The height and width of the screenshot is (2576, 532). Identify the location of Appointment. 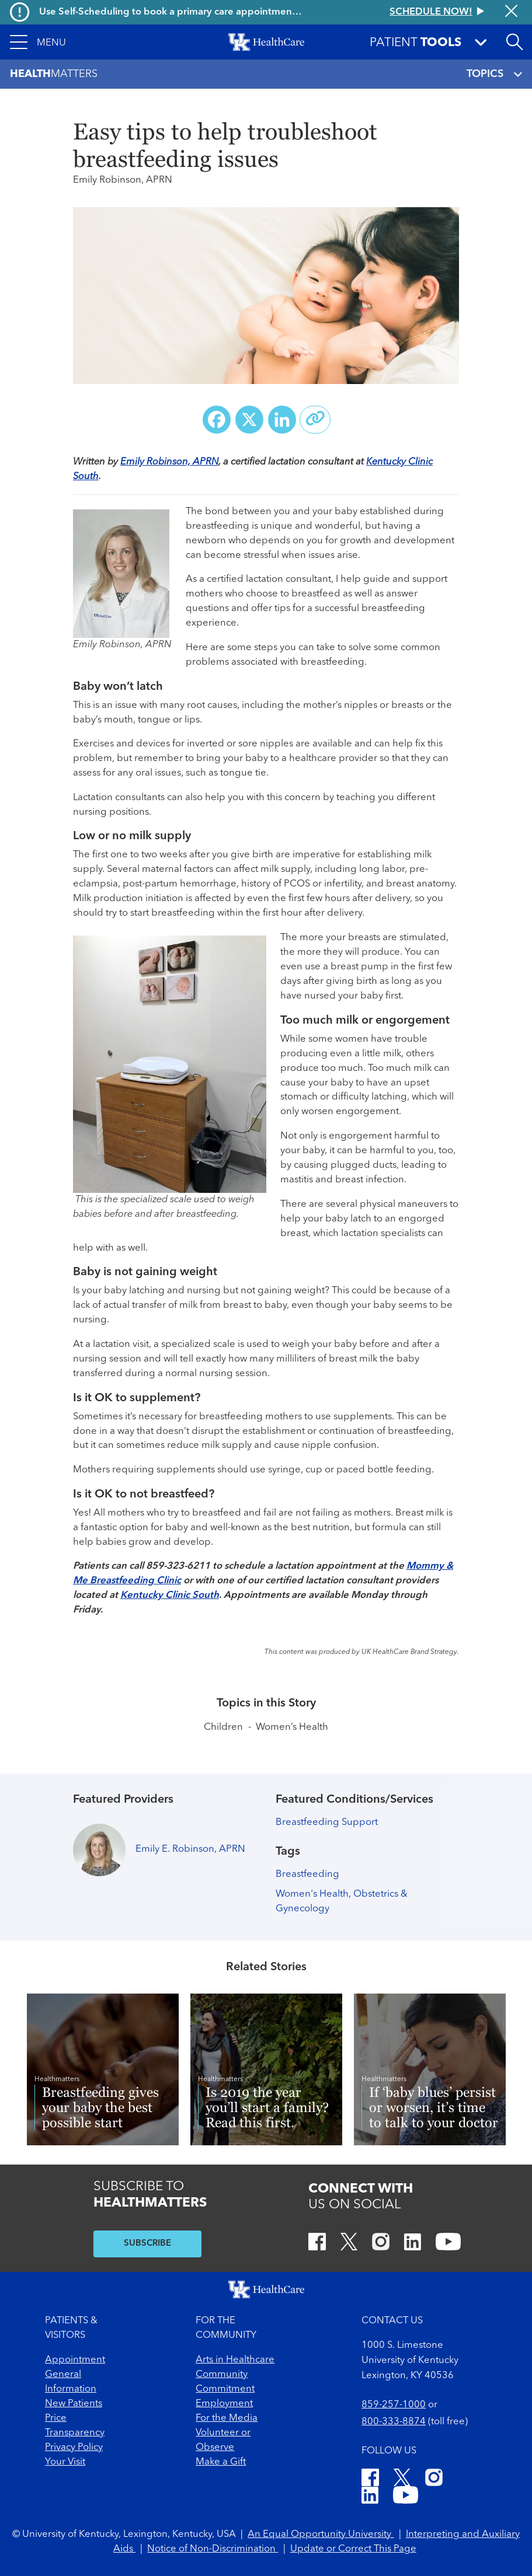
(75, 2360).